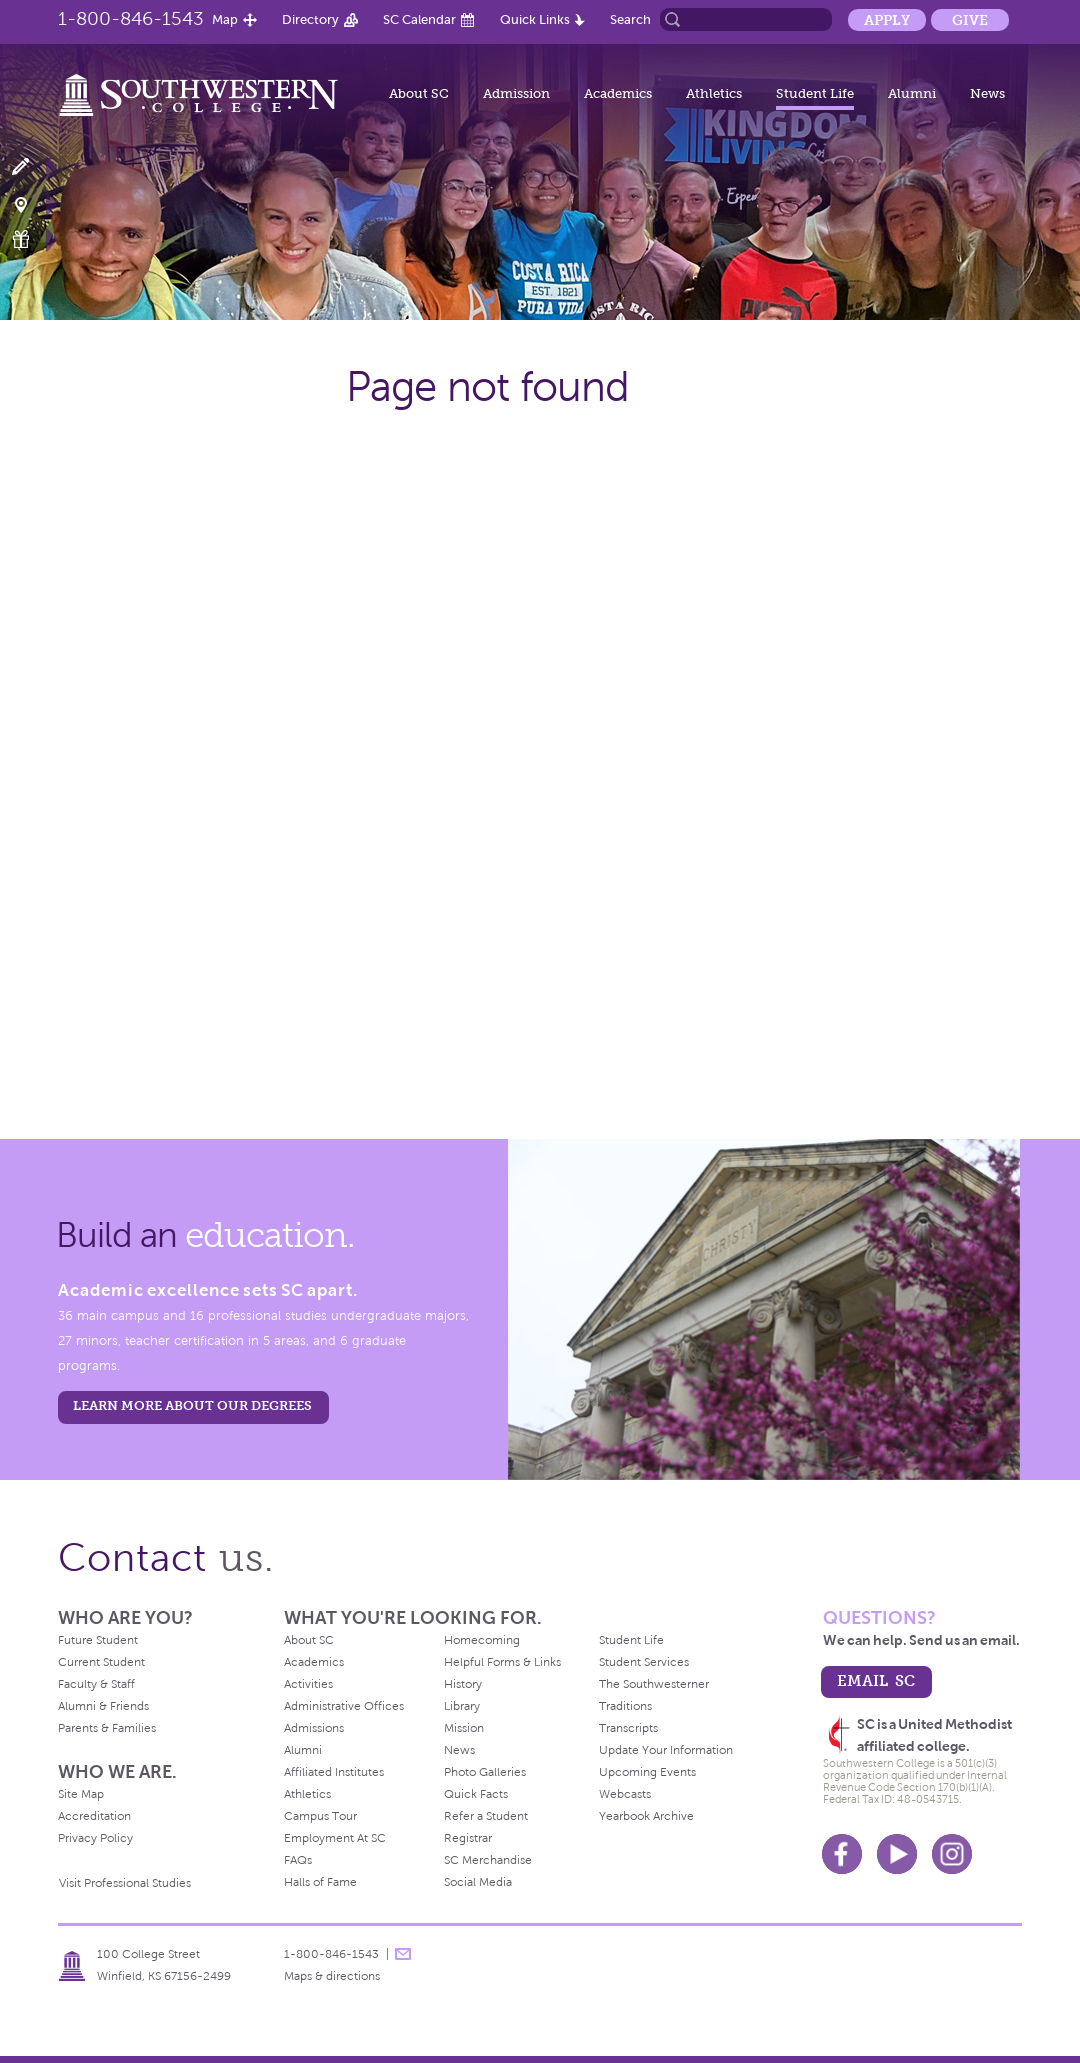 This screenshot has height=2063, width=1080. What do you see at coordinates (98, 1640) in the screenshot?
I see `Future Student` at bounding box center [98, 1640].